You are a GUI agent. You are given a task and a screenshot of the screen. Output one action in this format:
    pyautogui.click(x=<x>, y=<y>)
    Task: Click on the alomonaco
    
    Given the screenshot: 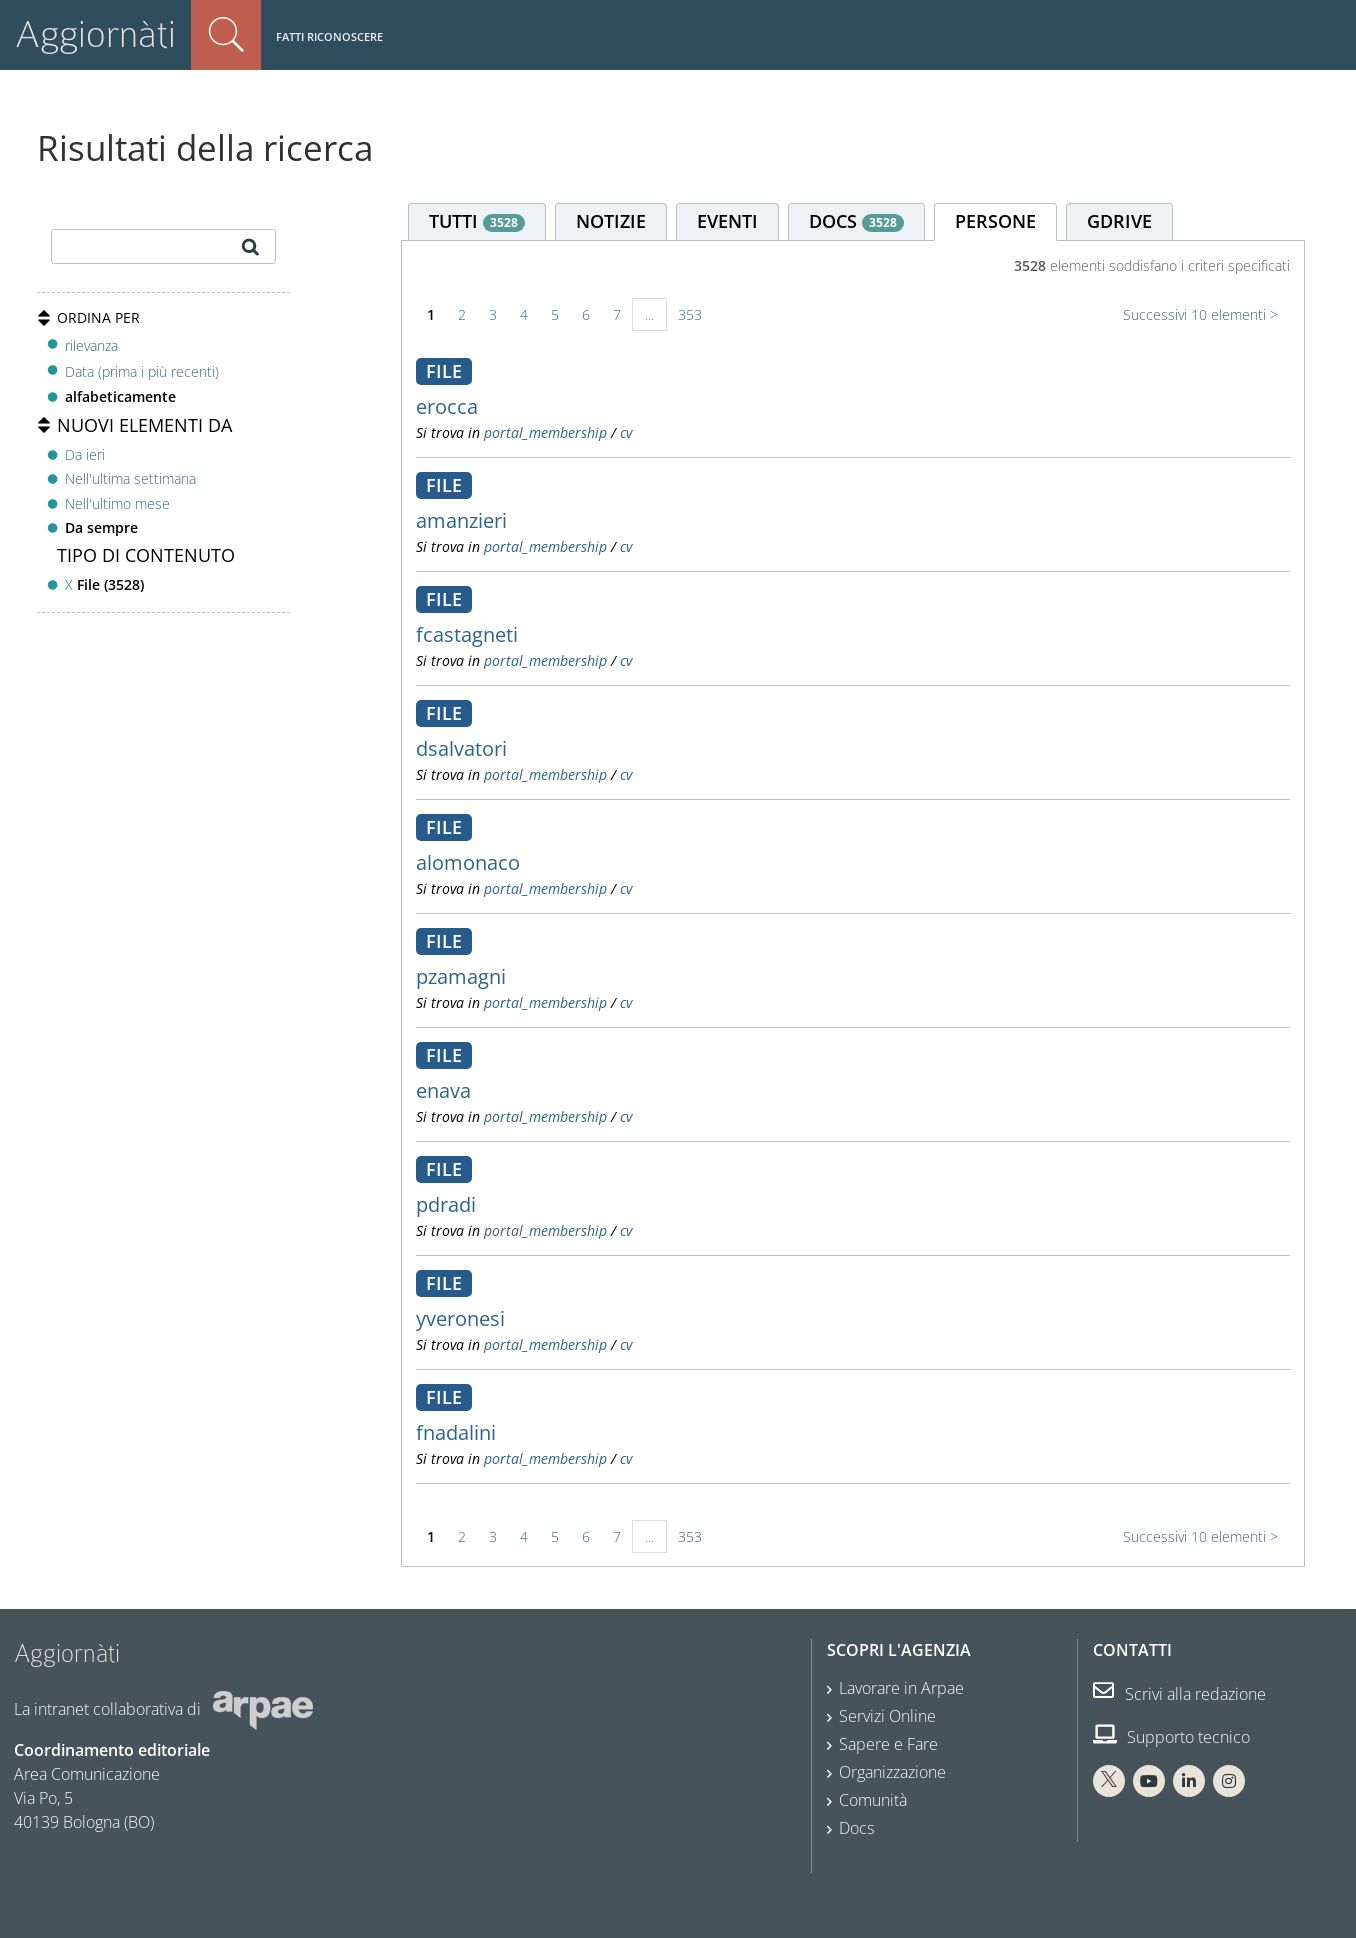 What is the action you would take?
    pyautogui.click(x=468, y=862)
    